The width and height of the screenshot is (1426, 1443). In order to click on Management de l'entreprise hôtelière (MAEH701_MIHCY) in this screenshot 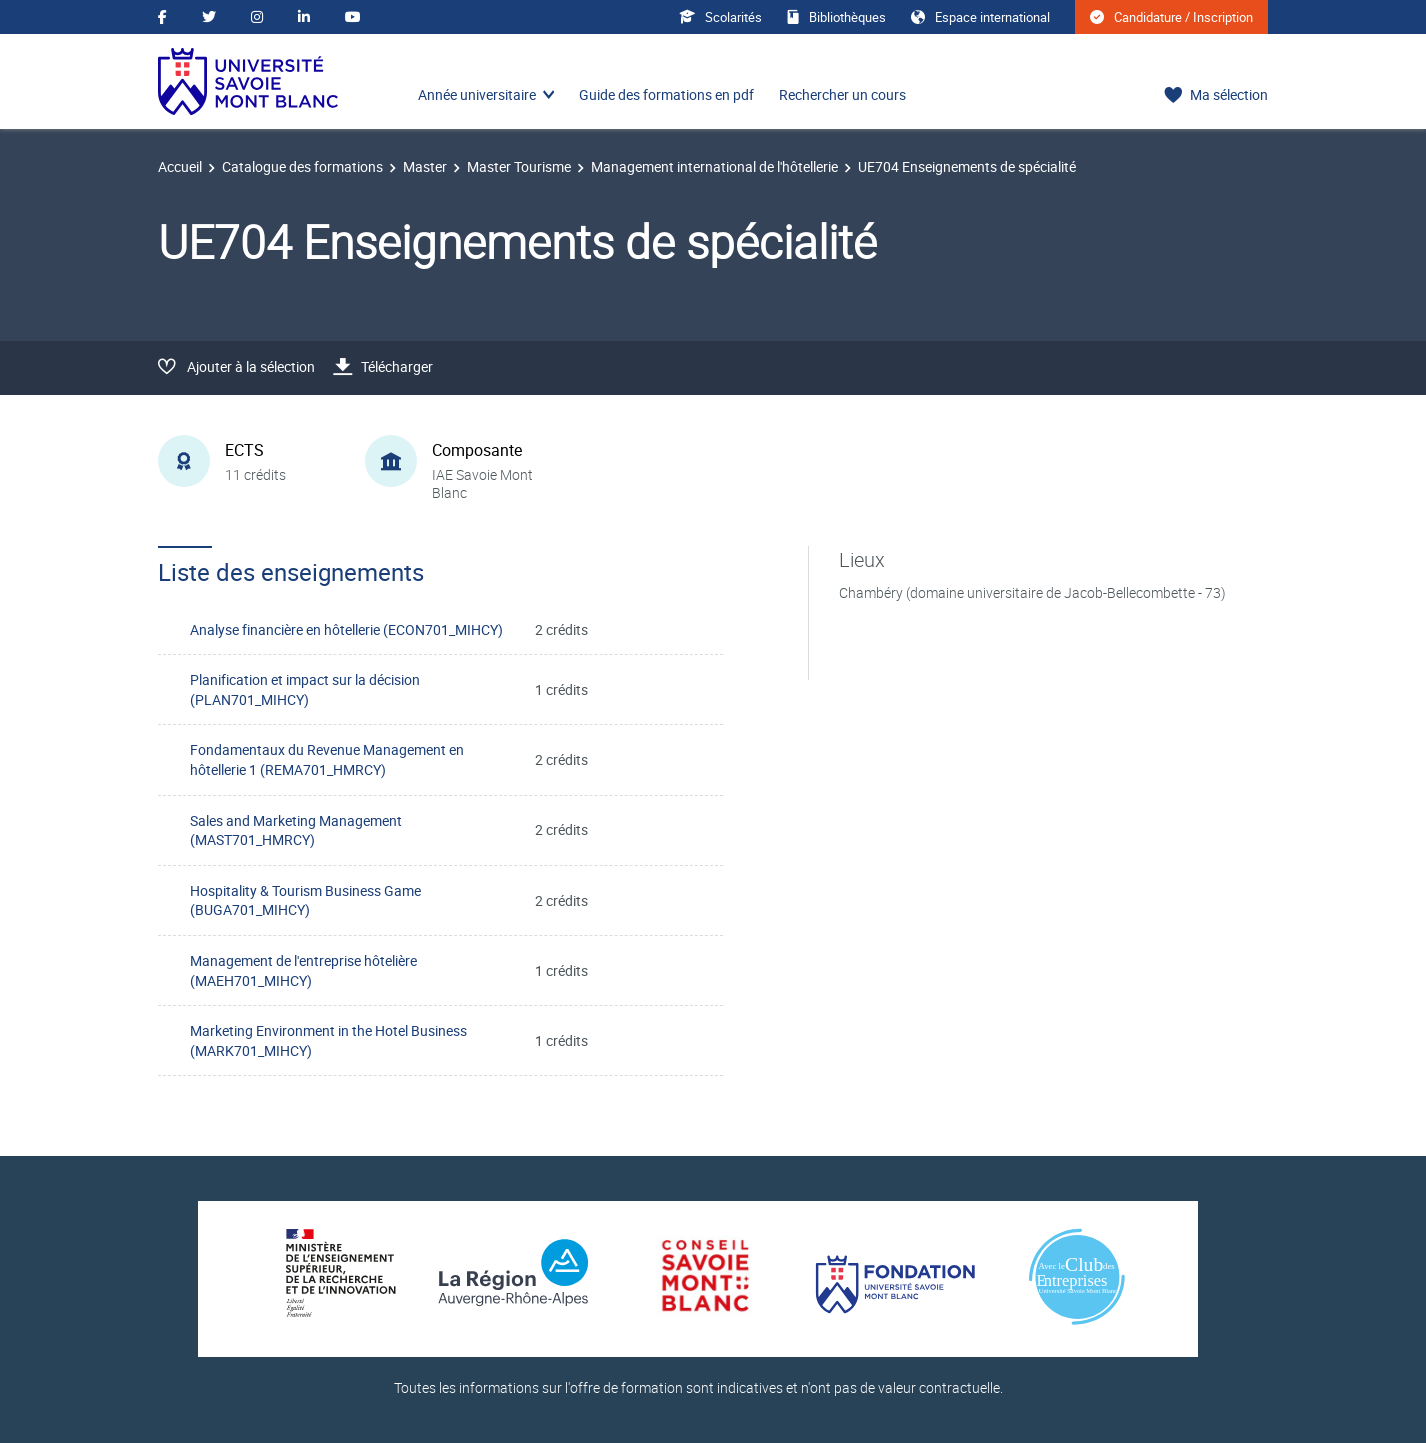, I will do `click(303, 970)`.